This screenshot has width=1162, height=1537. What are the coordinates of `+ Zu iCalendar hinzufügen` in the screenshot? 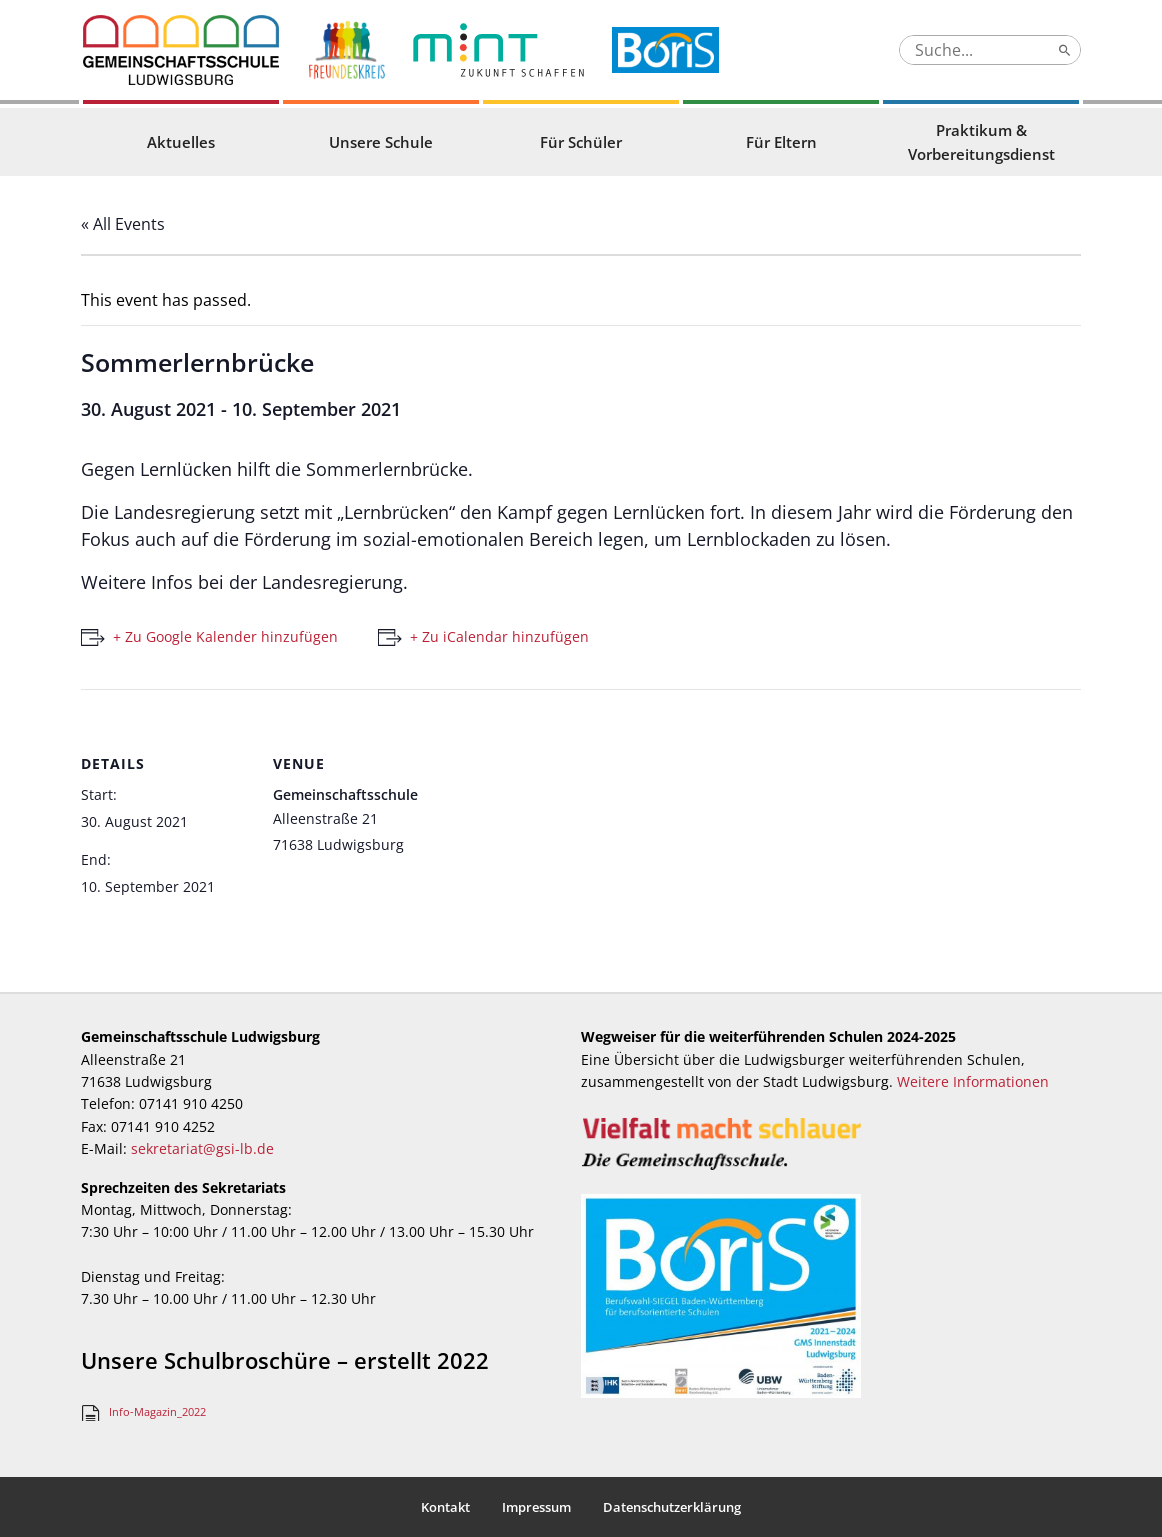 It's located at (499, 636).